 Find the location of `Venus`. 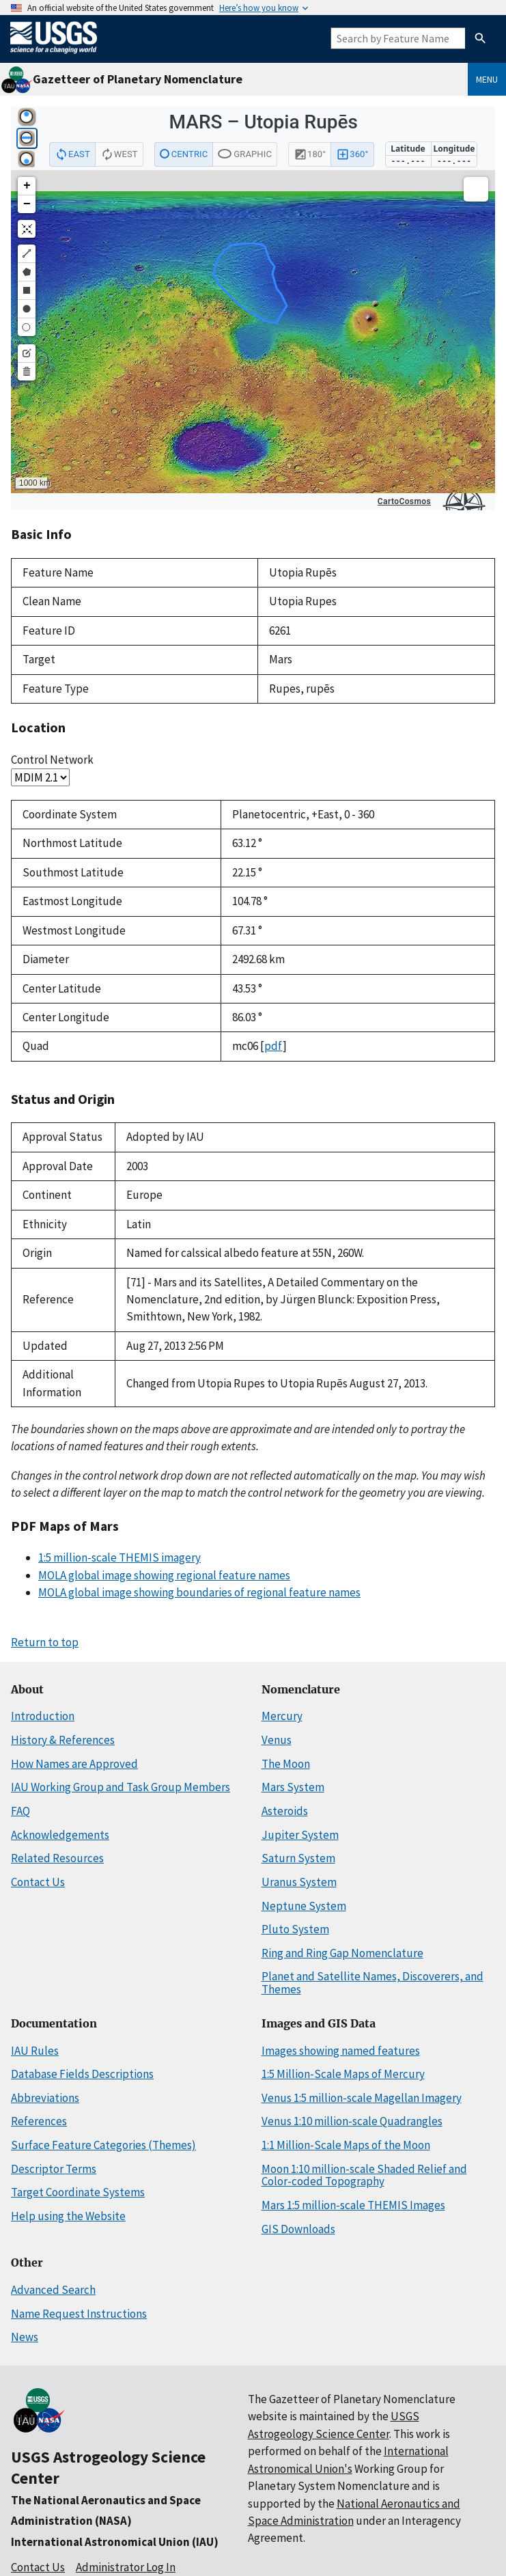

Venus is located at coordinates (277, 1739).